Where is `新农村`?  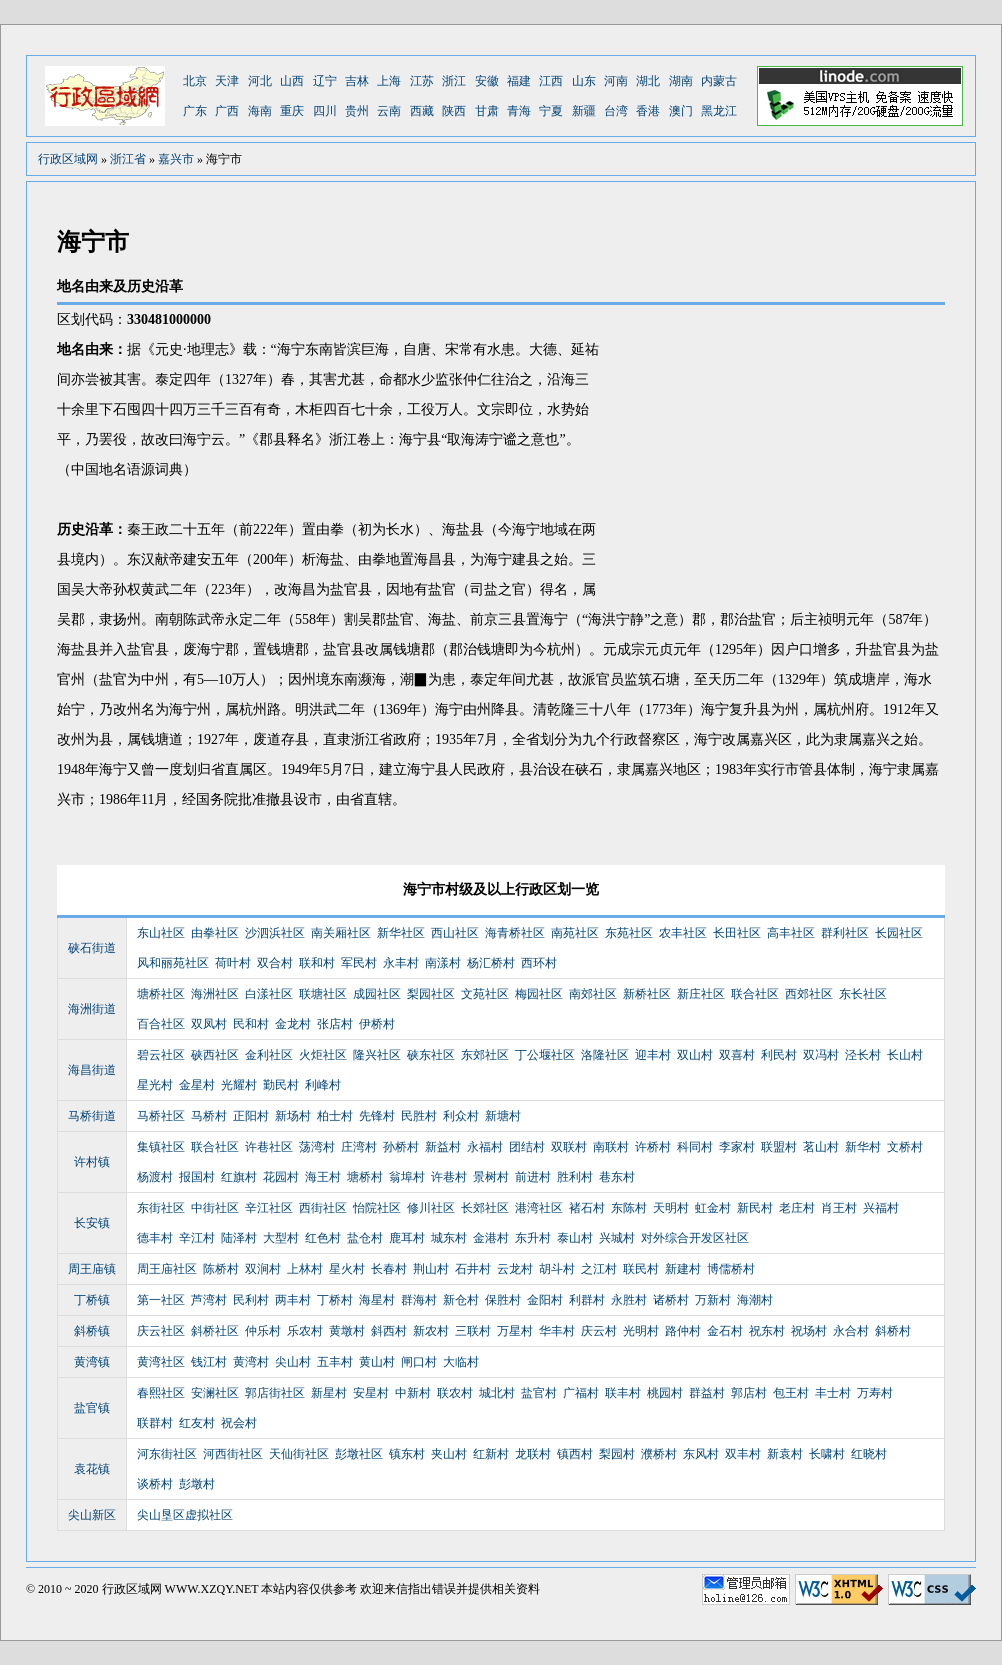 新农村 is located at coordinates (431, 1331).